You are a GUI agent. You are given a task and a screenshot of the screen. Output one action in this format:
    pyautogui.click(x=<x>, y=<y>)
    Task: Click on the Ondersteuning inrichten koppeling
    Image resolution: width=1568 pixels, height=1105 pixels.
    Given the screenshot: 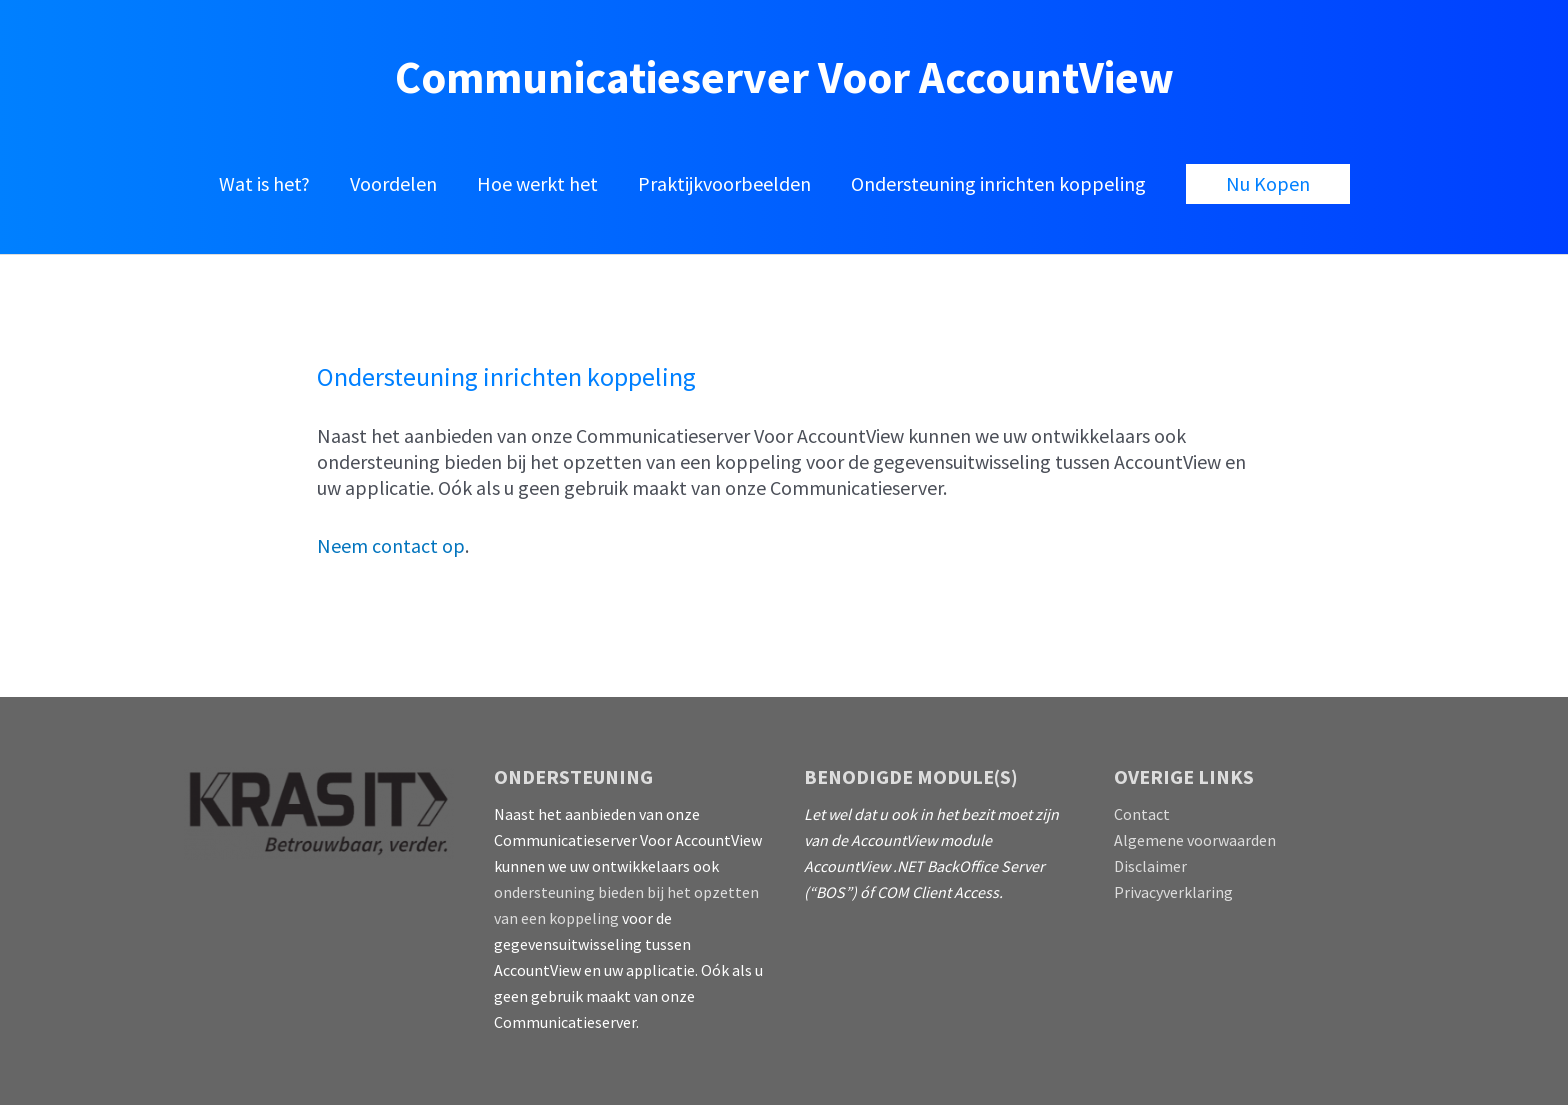 What is the action you would take?
    pyautogui.click(x=998, y=183)
    